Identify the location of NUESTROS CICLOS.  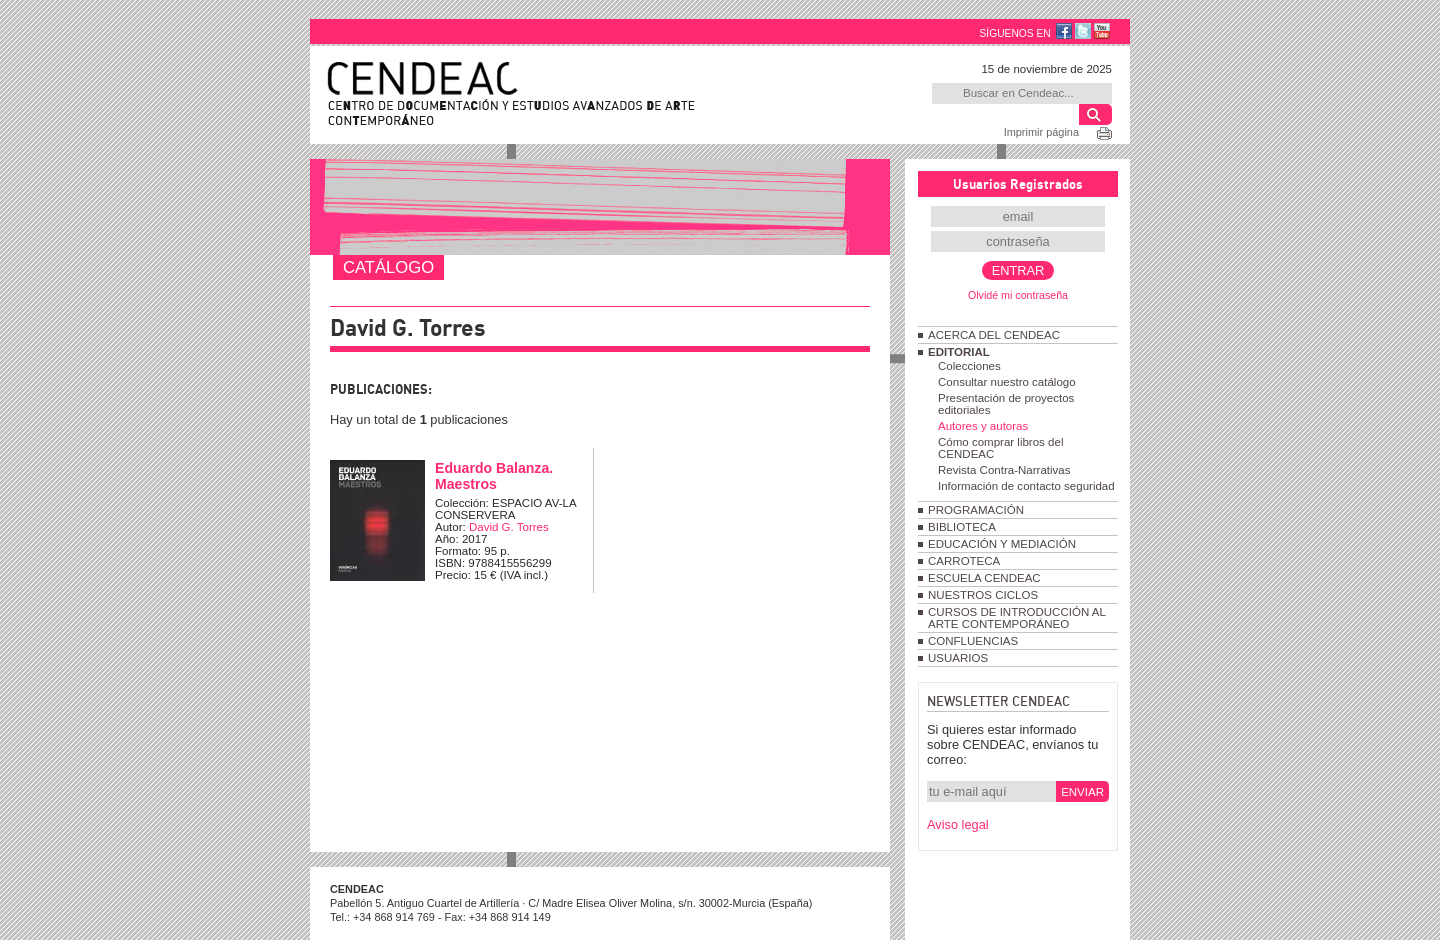
(983, 595).